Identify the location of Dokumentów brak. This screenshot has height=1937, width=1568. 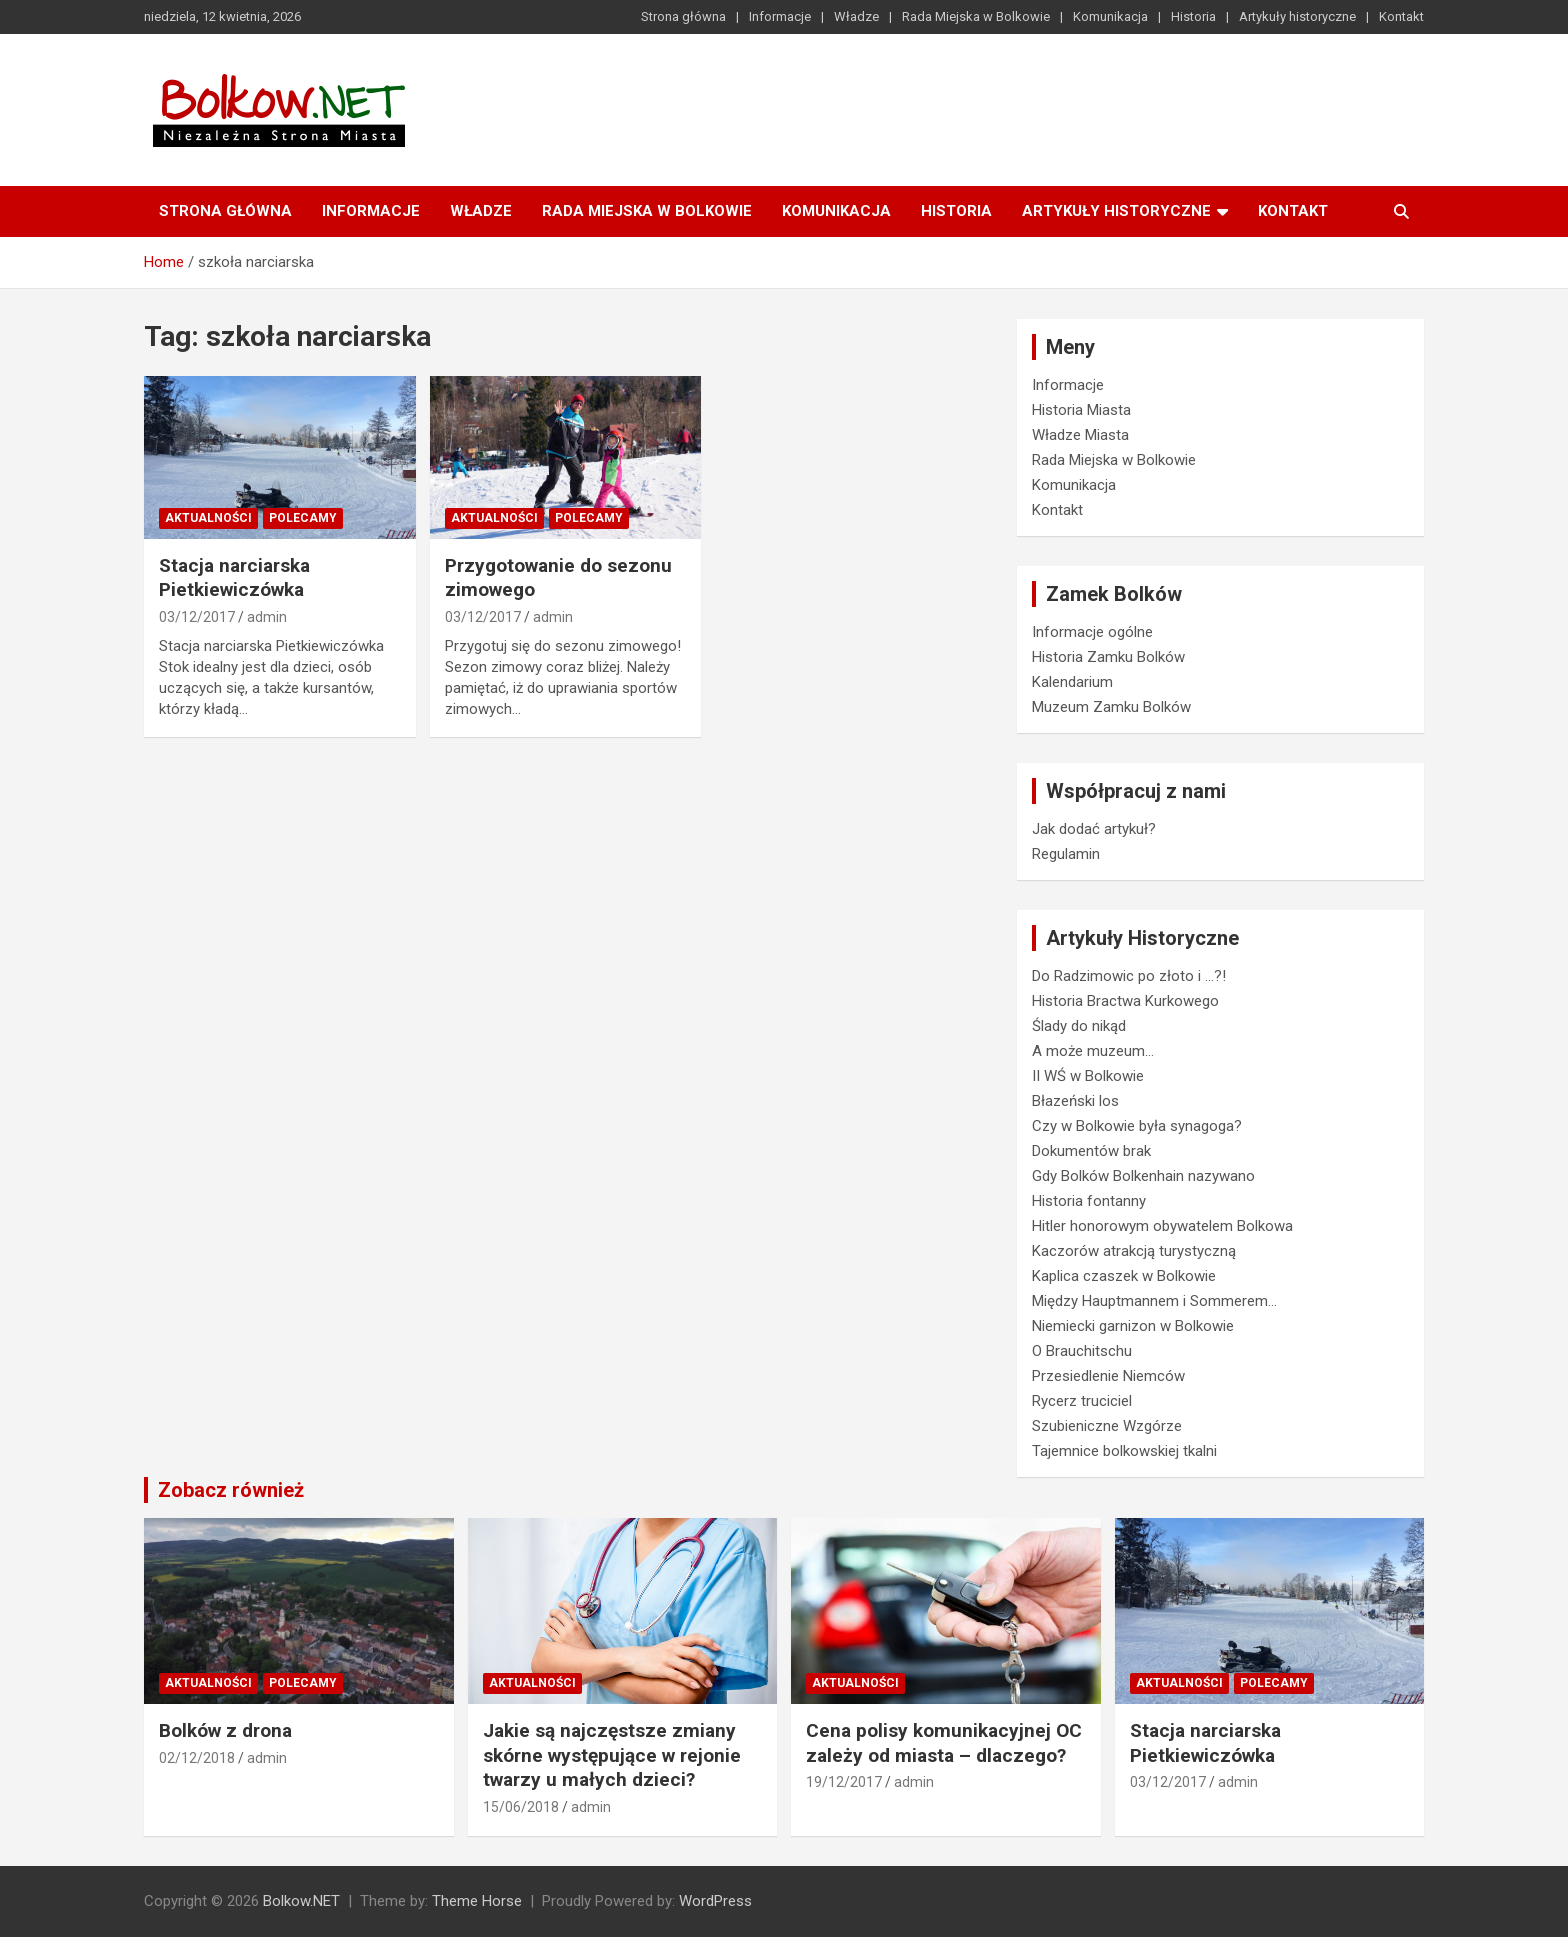
(1091, 1151).